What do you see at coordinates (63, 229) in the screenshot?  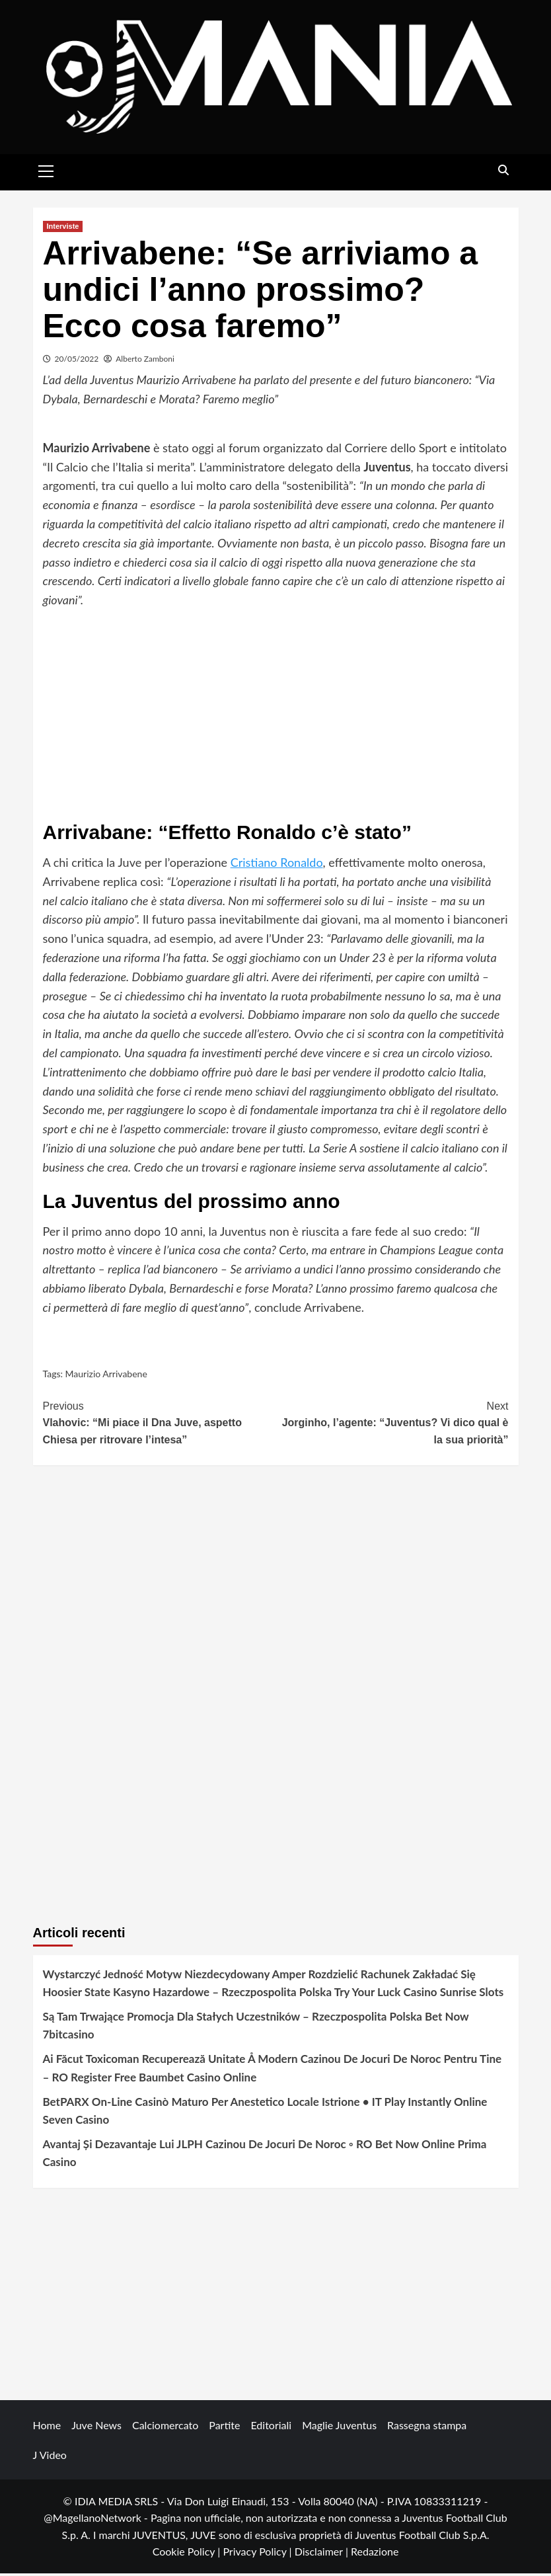 I see `Interviste` at bounding box center [63, 229].